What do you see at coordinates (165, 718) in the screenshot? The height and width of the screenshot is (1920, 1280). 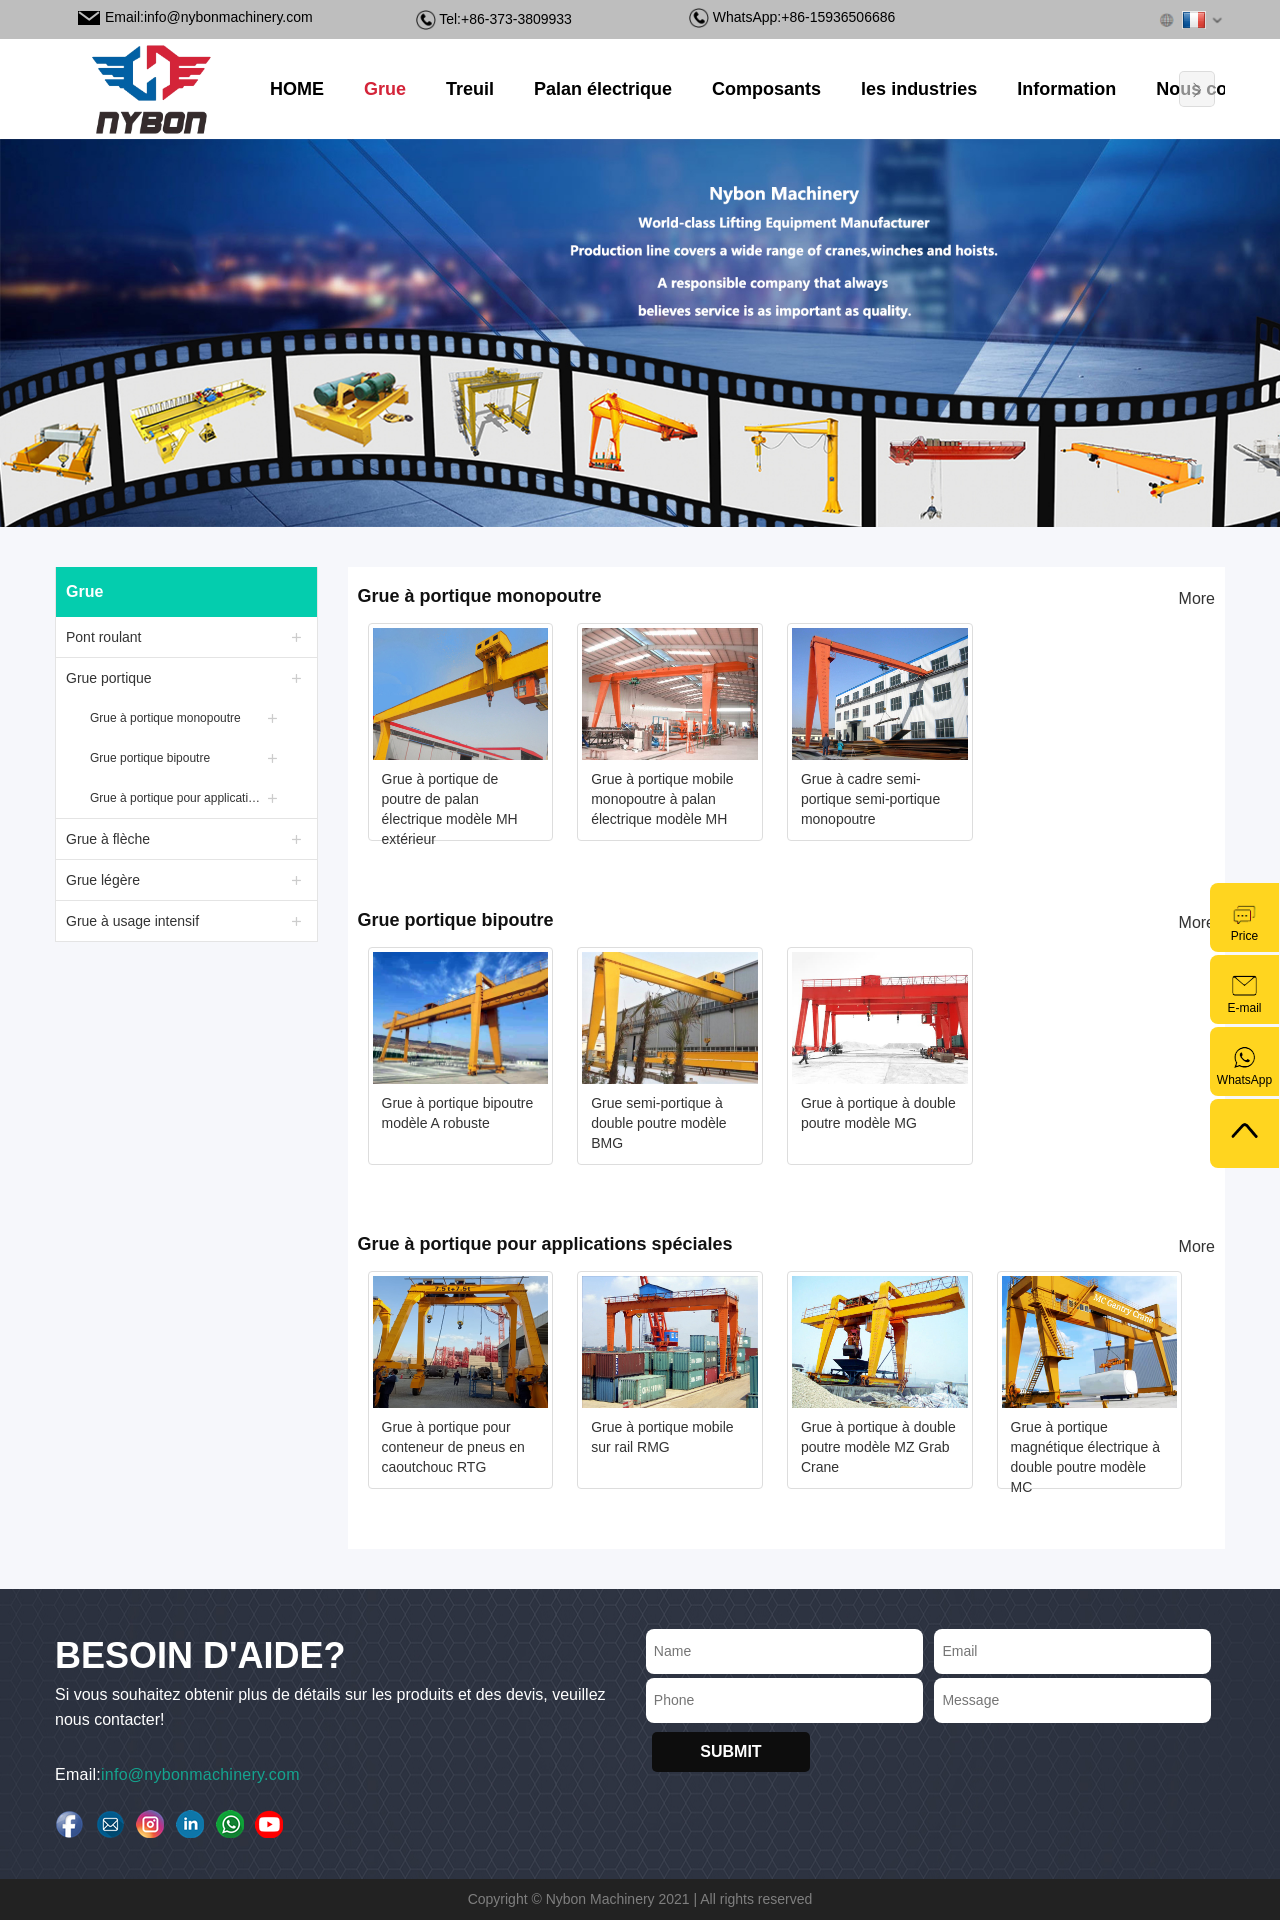 I see `Grue à portique monopoutre` at bounding box center [165, 718].